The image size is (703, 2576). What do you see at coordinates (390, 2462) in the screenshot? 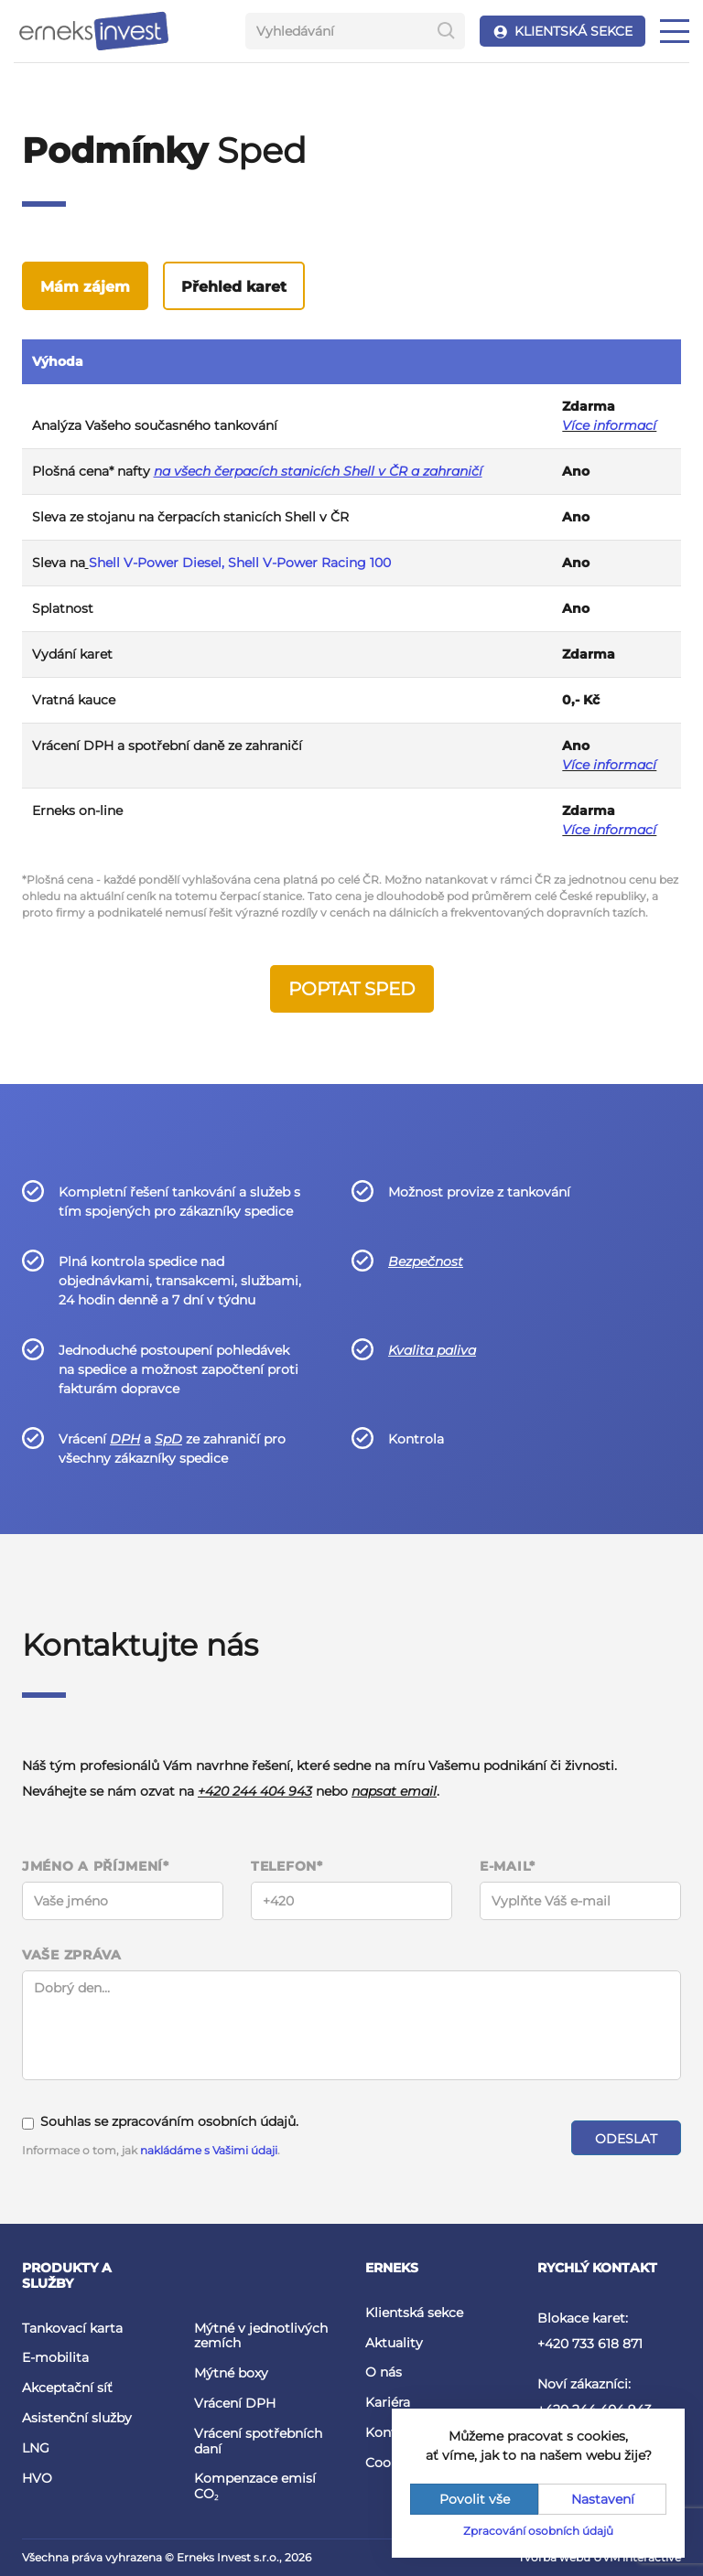
I see `Cookies` at bounding box center [390, 2462].